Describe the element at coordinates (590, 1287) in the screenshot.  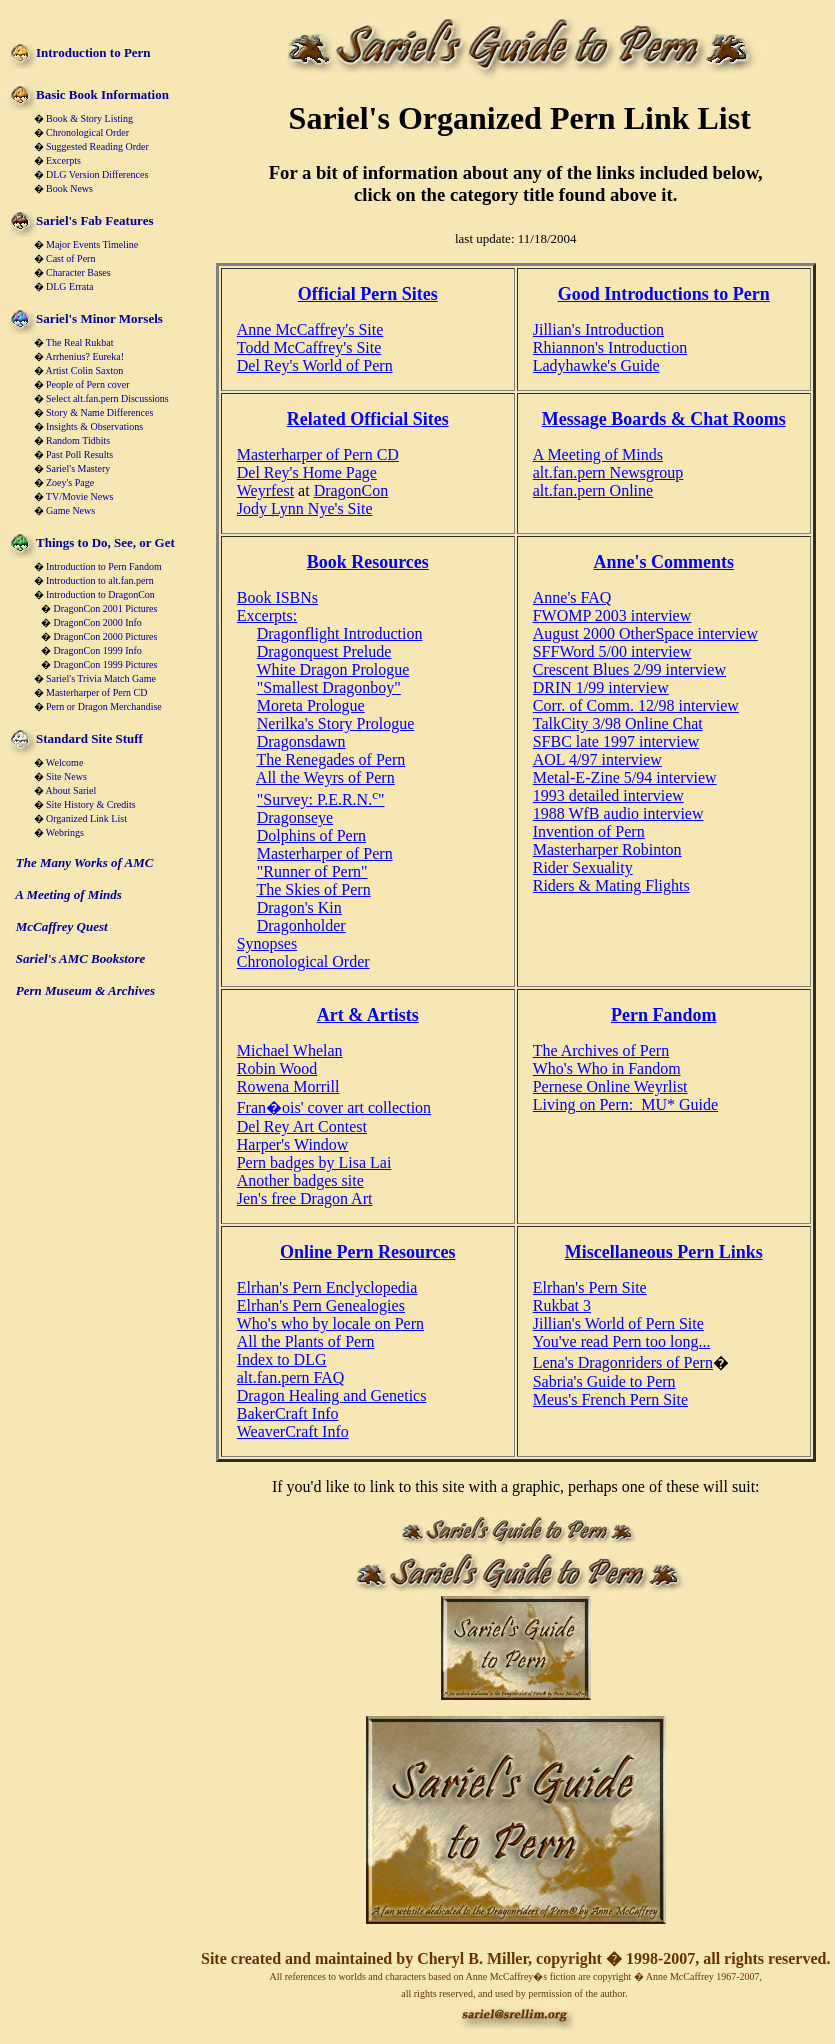
I see `Elrhan's Pern Site` at that location.